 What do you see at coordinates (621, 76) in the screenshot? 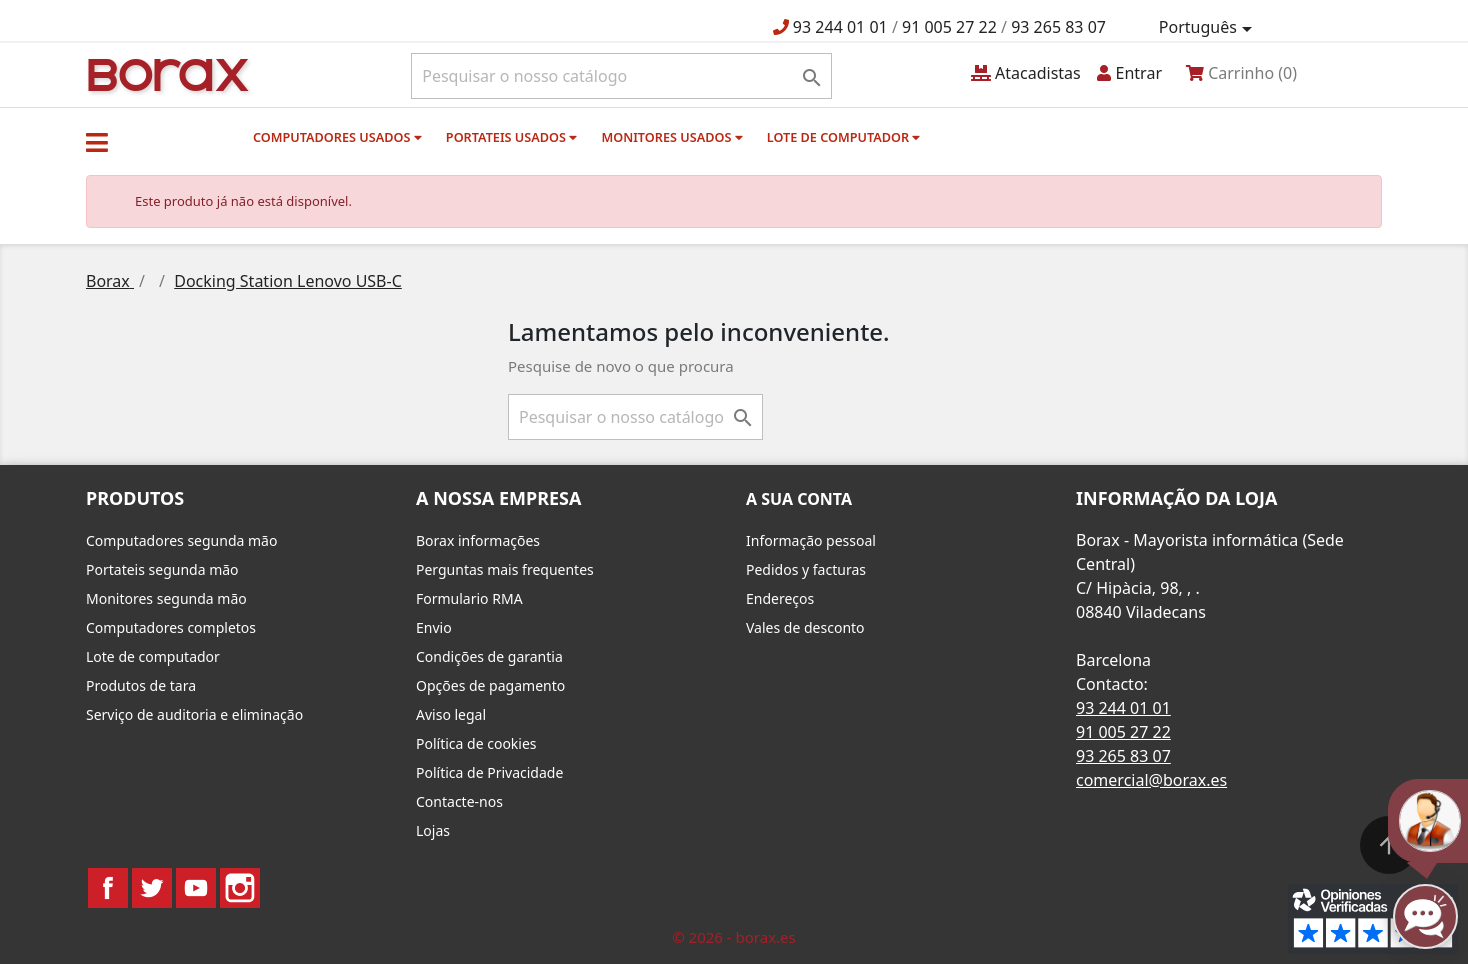
I see `[Pesquisar]` at bounding box center [621, 76].